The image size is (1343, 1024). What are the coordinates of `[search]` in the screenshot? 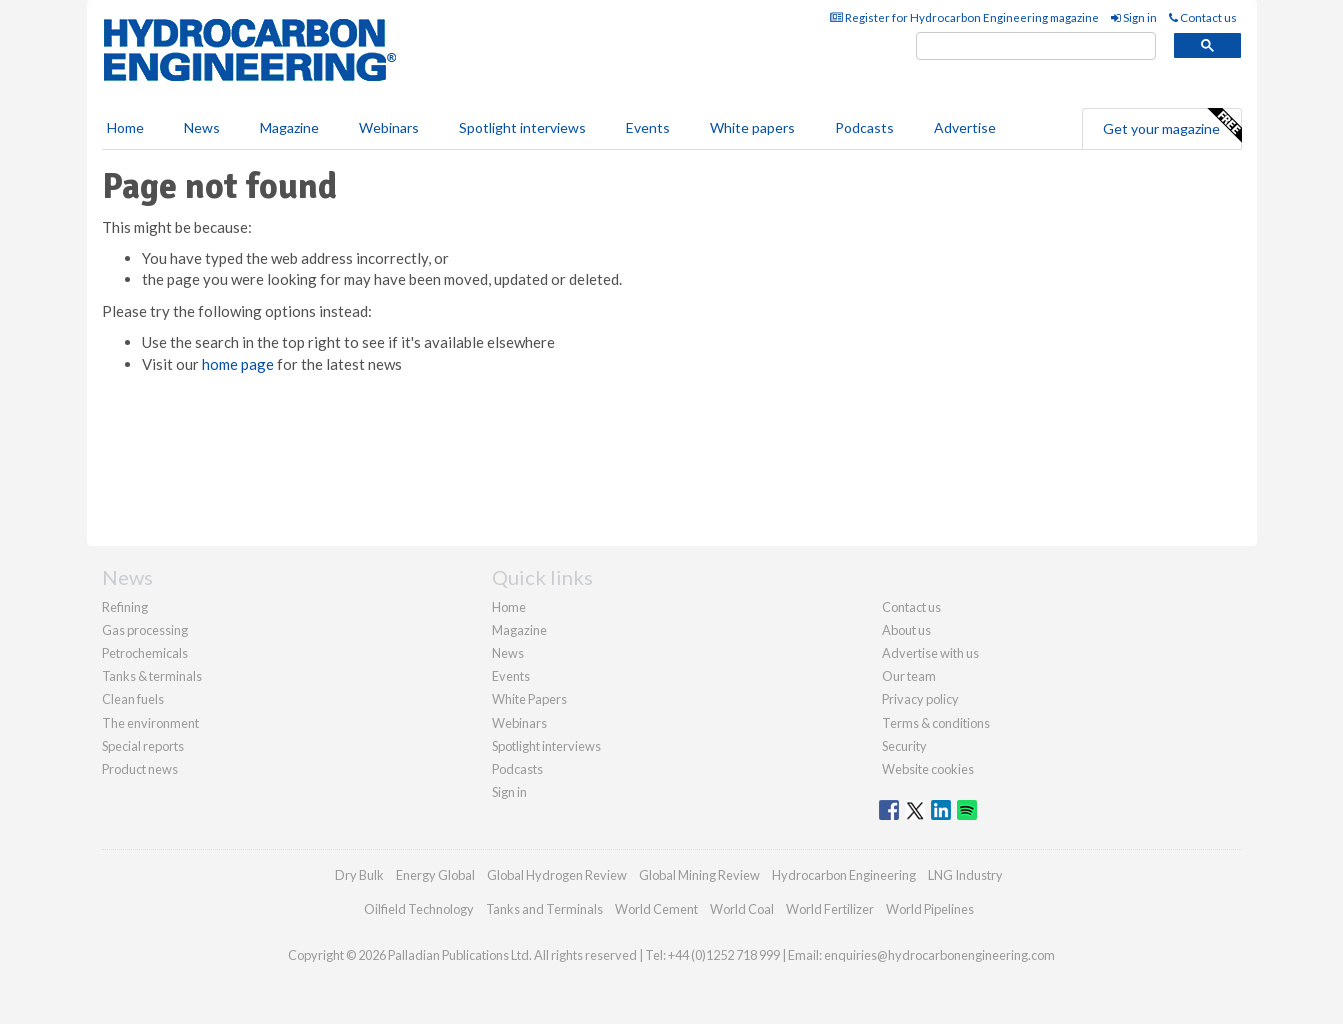 It's located at (1036, 46).